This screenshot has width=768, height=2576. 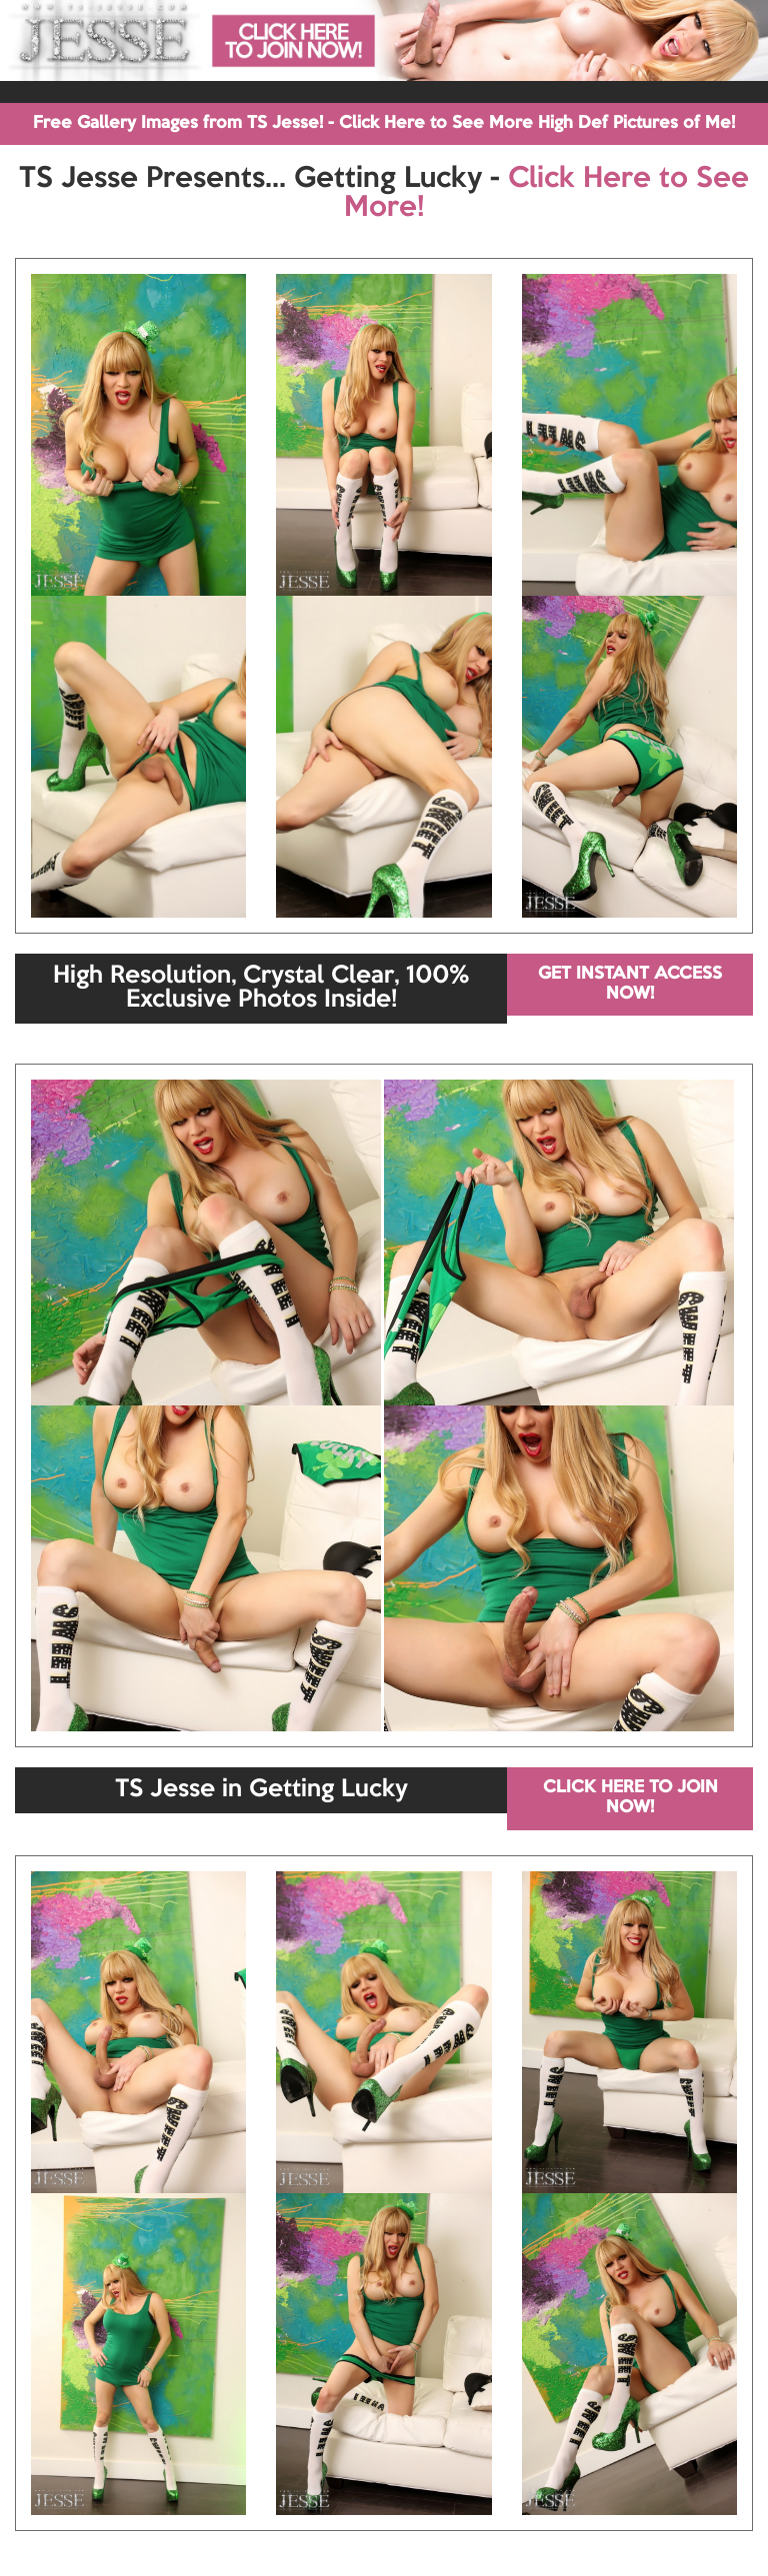 What do you see at coordinates (630, 1797) in the screenshot?
I see `CLICK HERE TO JOIN NOW!` at bounding box center [630, 1797].